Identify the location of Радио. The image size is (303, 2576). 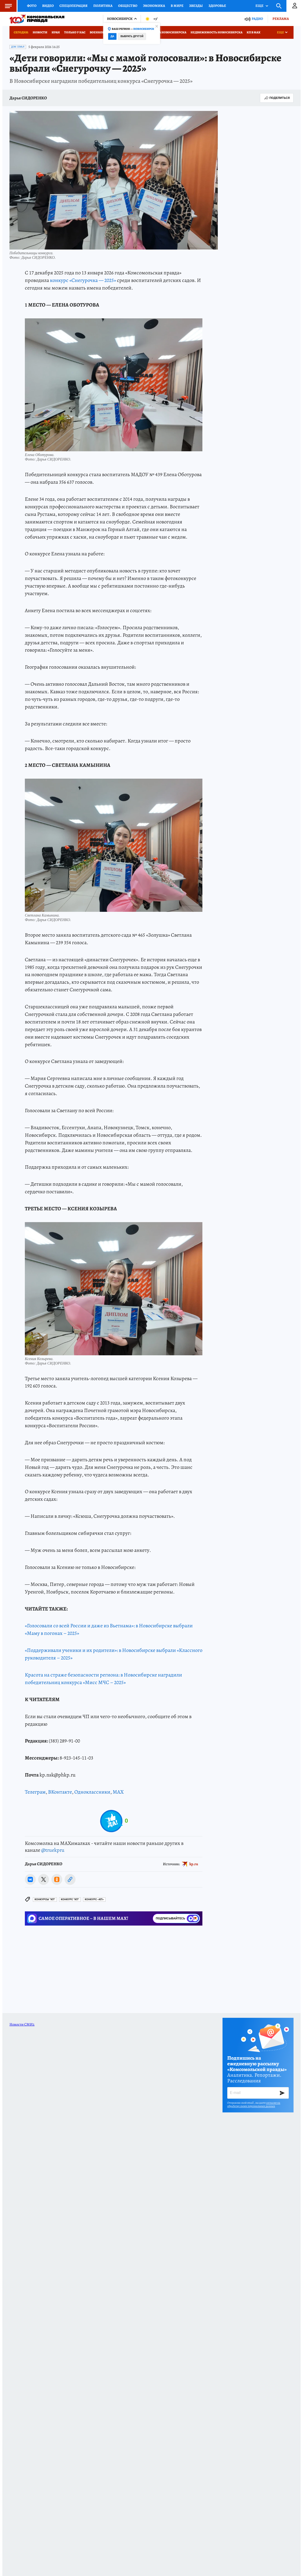
(257, 19).